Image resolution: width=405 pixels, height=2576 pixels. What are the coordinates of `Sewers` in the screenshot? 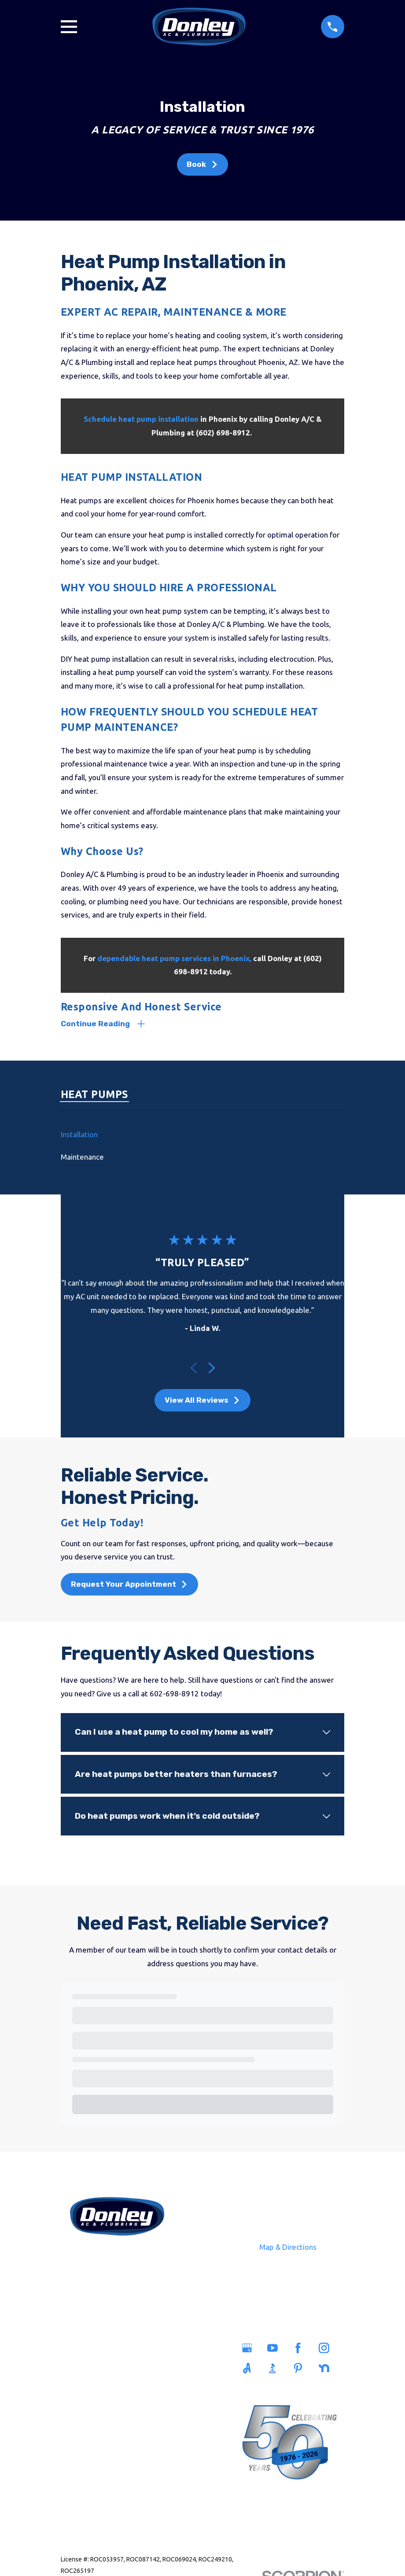 It's located at (87, 2389).